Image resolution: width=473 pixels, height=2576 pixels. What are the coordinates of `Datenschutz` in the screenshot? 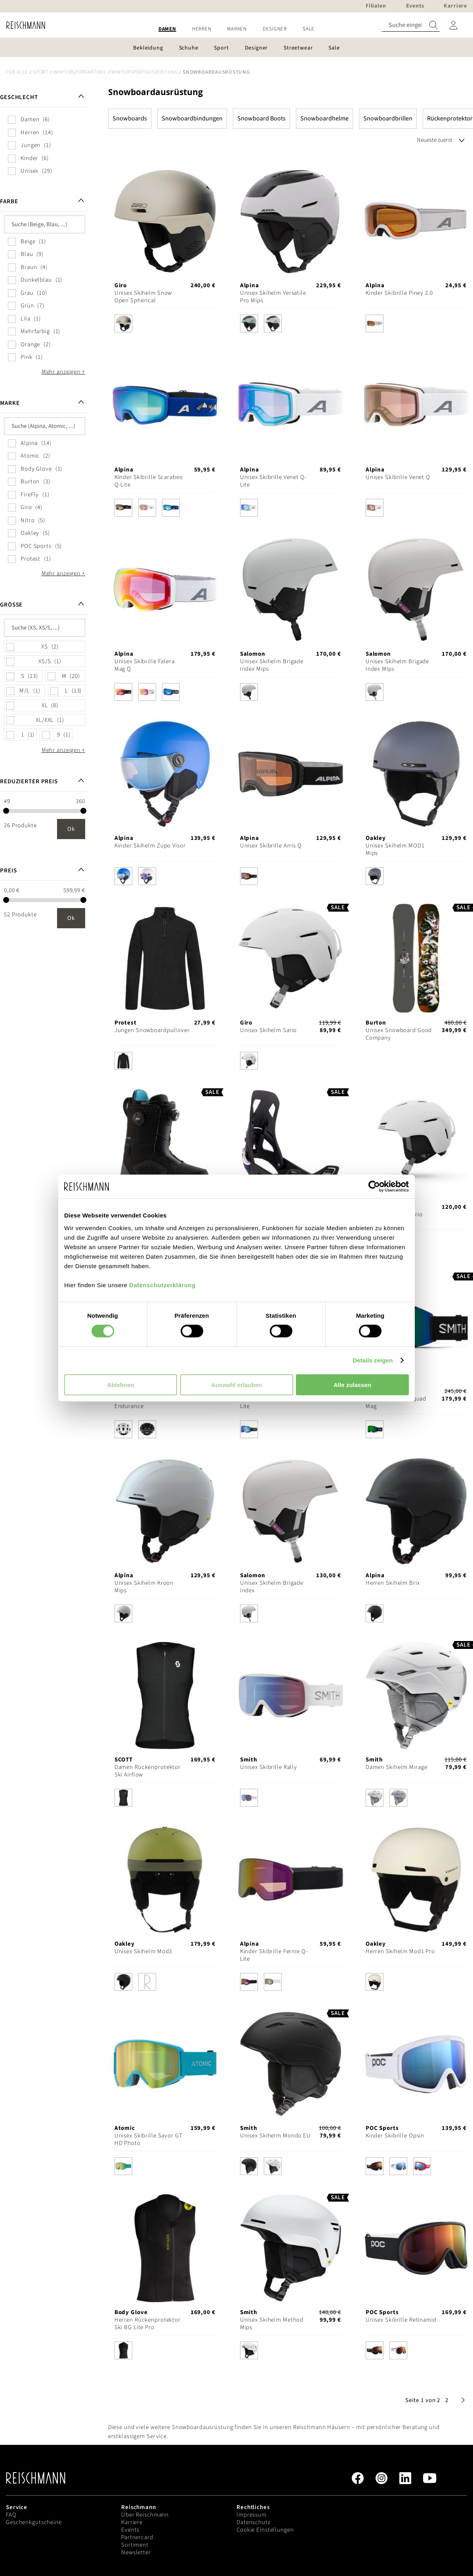 It's located at (253, 2522).